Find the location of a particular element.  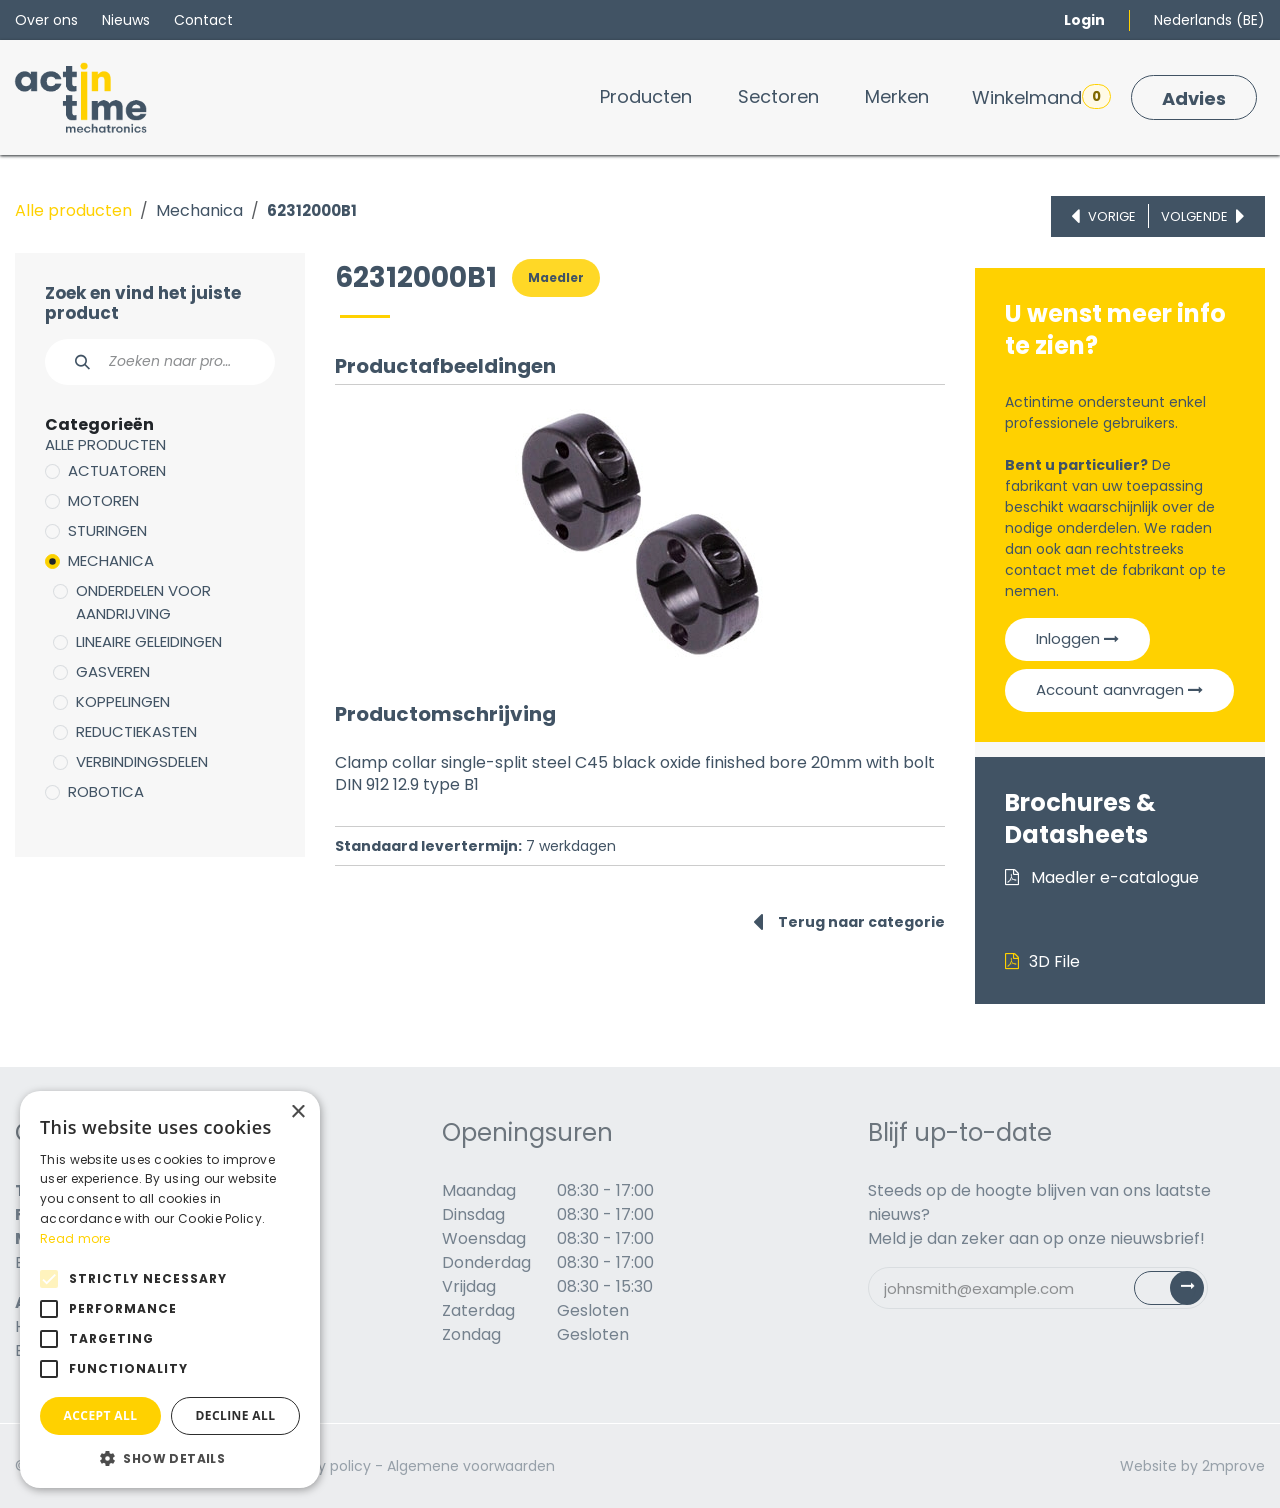

[Zoeken] is located at coordinates (71, 362).